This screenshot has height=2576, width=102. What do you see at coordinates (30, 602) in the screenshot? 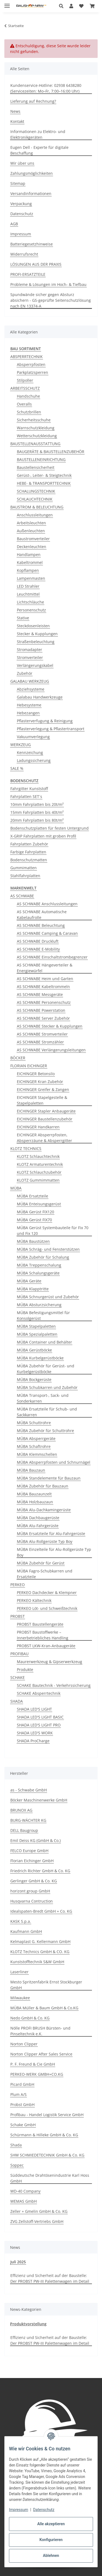
I see `Lichtschläuche` at bounding box center [30, 602].